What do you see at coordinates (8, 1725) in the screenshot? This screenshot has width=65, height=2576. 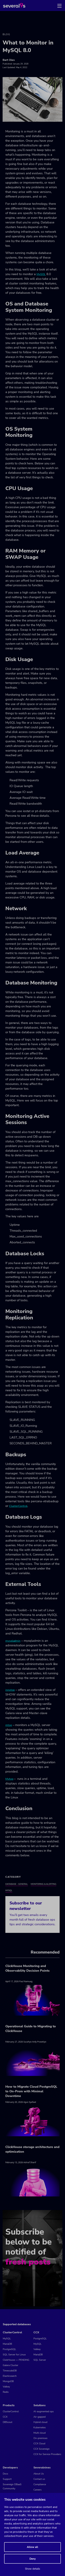 I see `mtop` at bounding box center [8, 1725].